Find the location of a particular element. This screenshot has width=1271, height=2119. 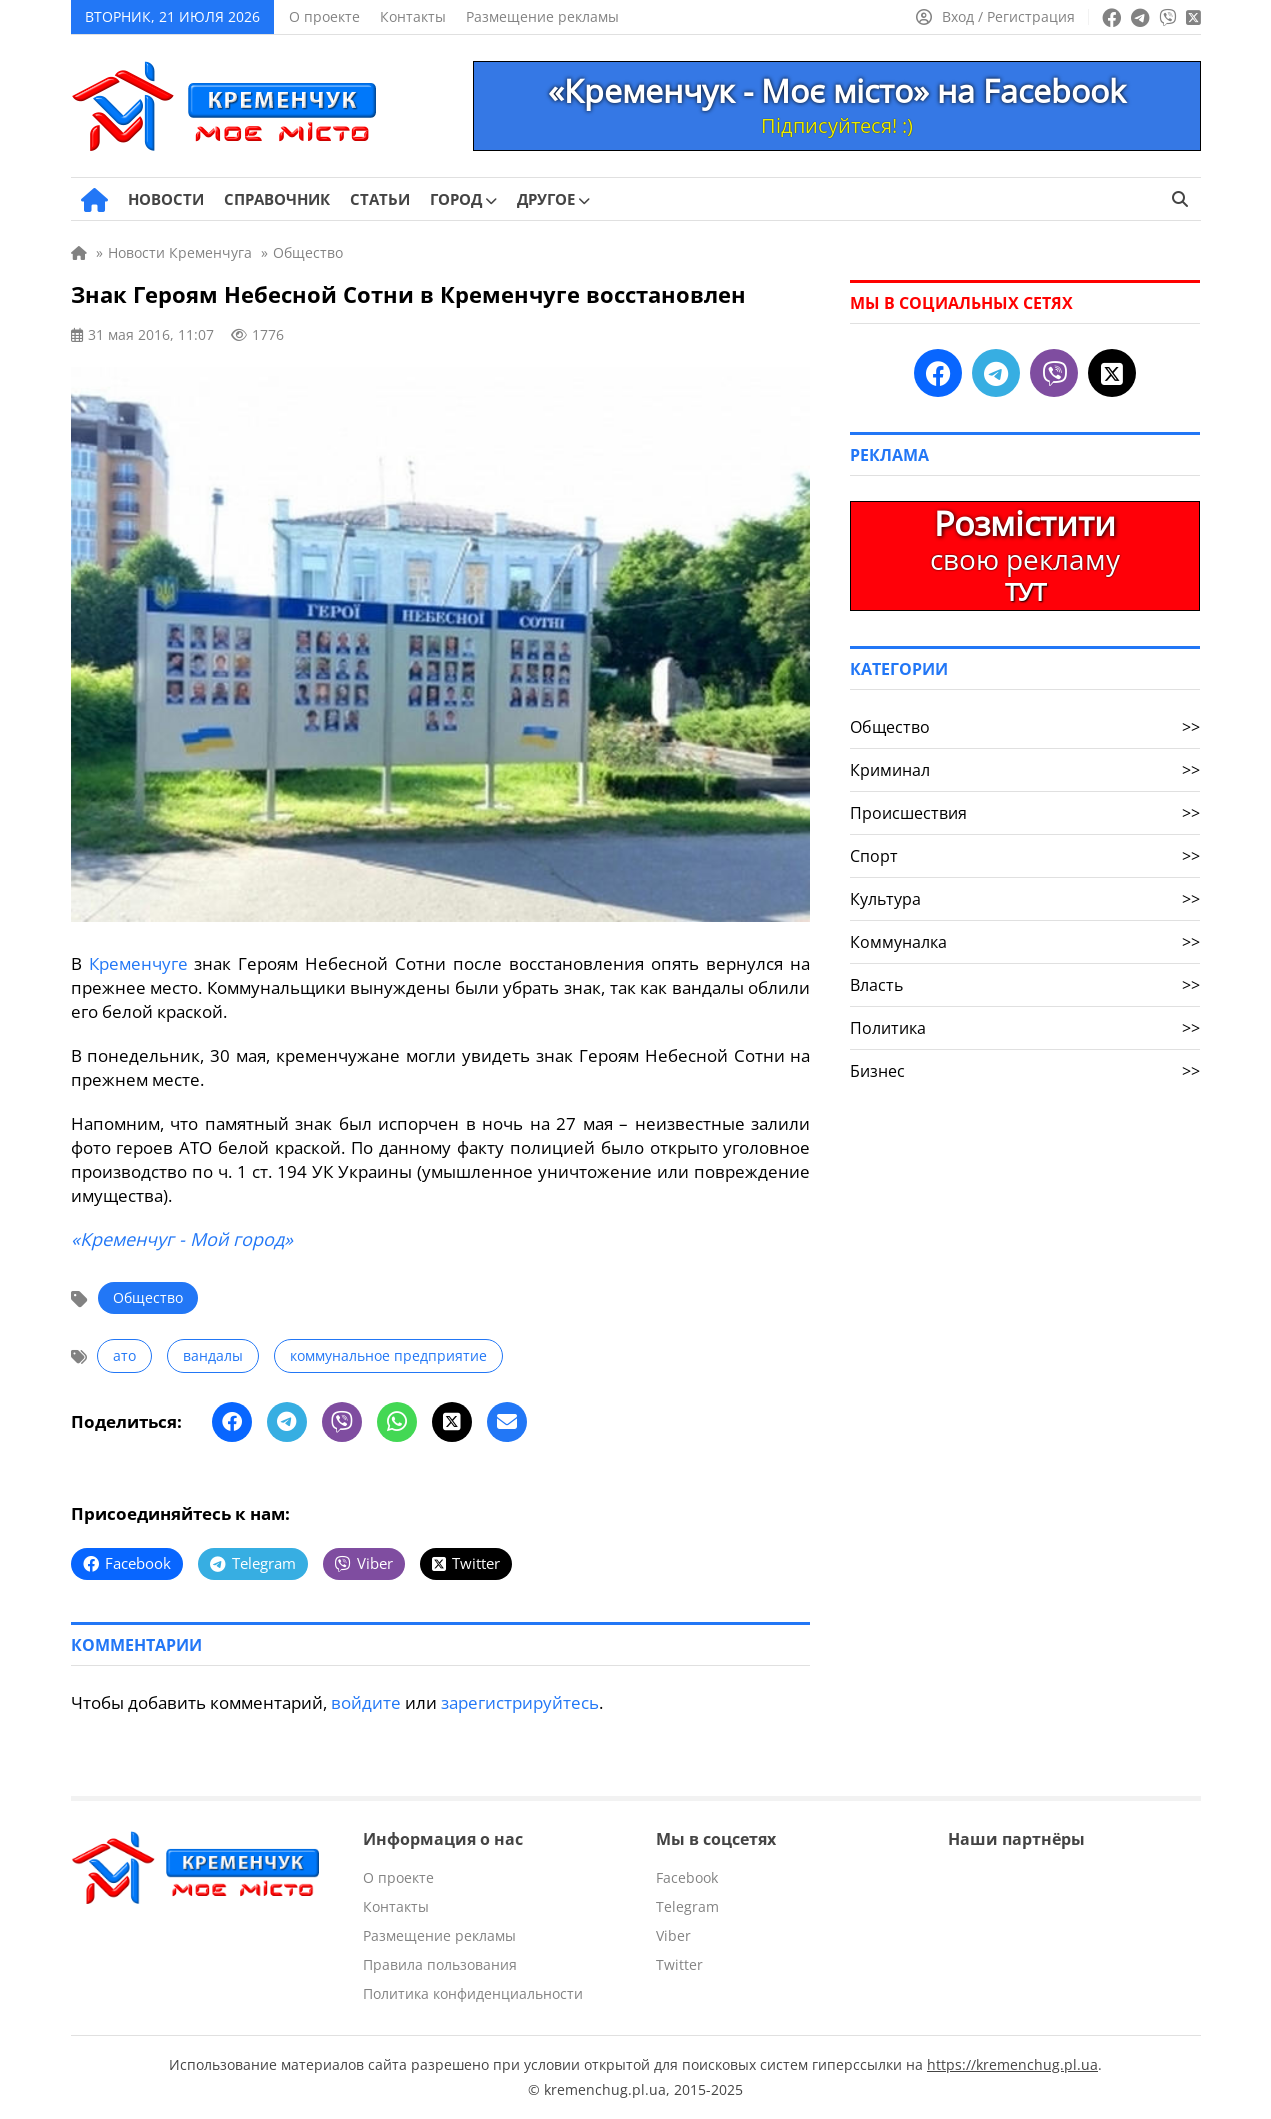

Viber is located at coordinates (673, 1935).